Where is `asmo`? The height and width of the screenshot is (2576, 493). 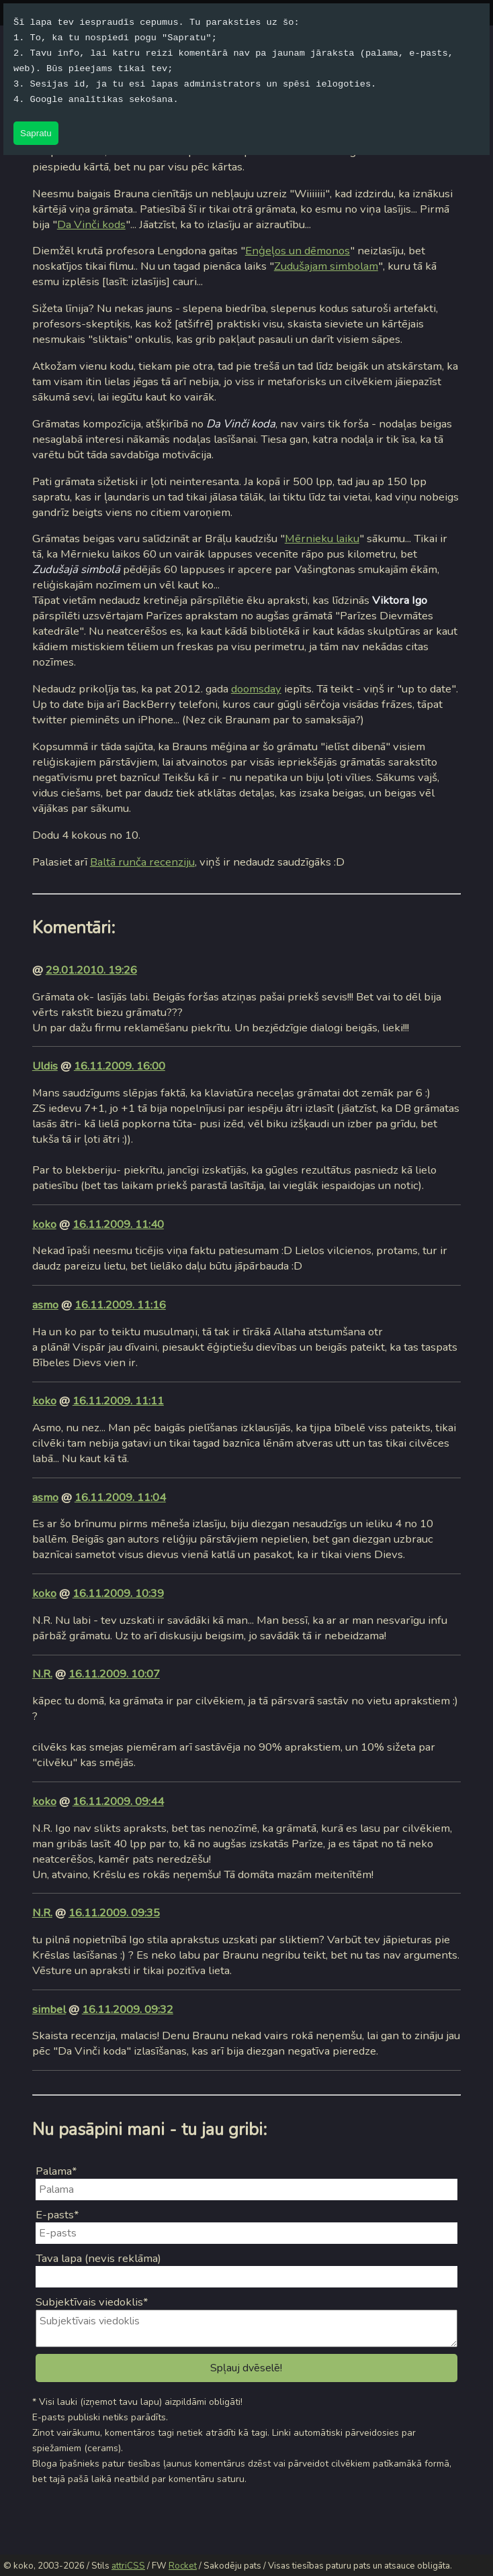
asmo is located at coordinates (45, 1304).